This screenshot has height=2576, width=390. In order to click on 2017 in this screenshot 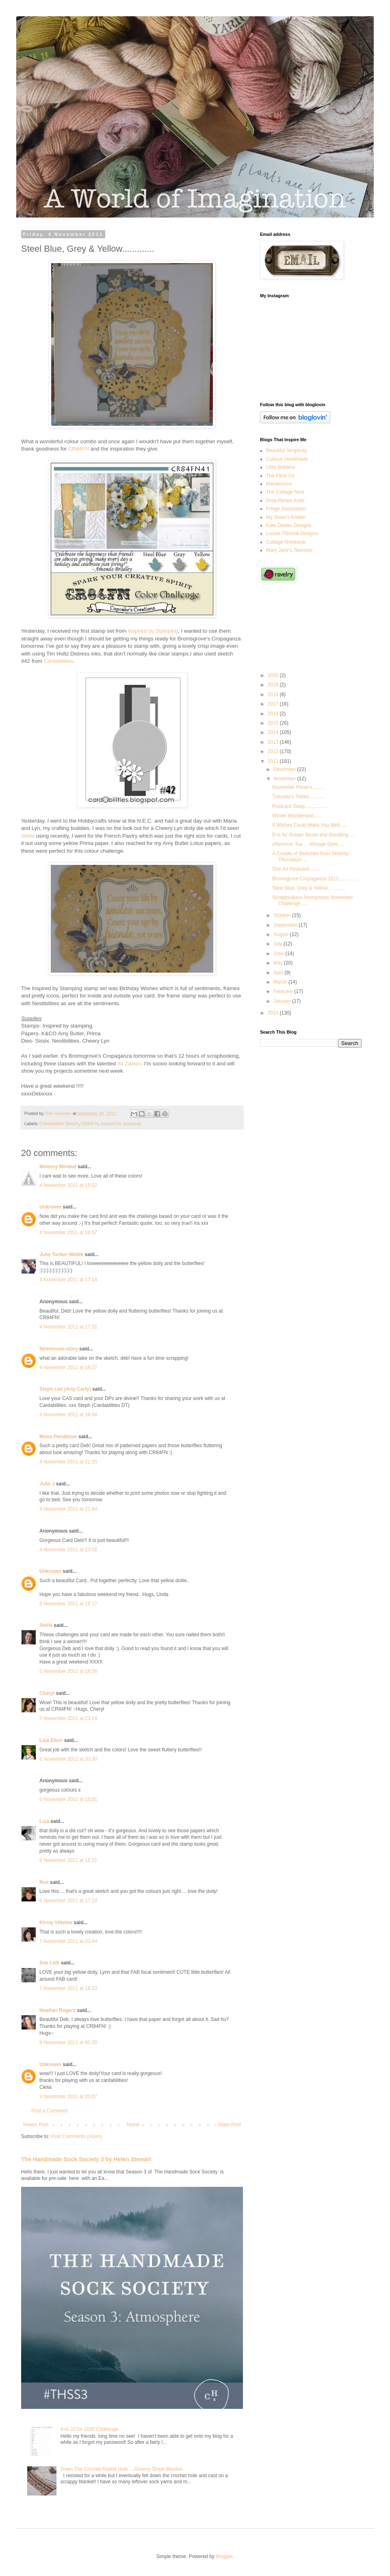, I will do `click(274, 704)`.